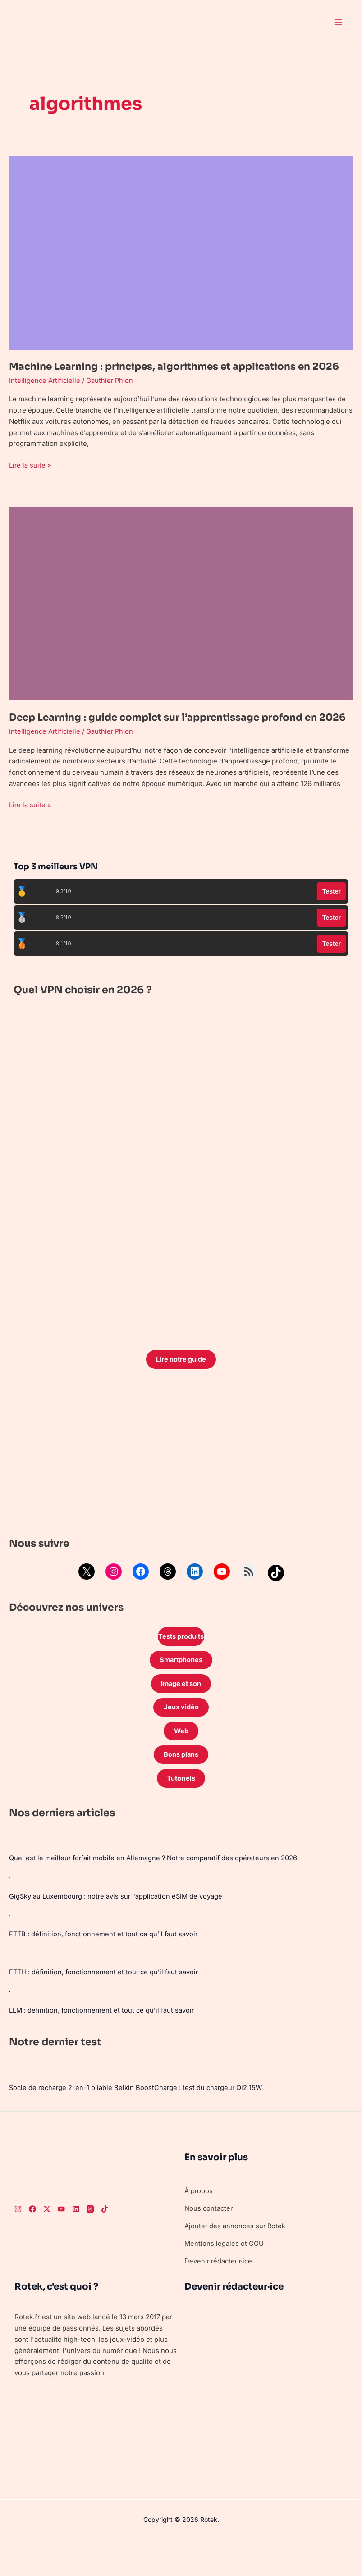  What do you see at coordinates (181, 617) in the screenshot?
I see `[Lire : Deep Learning : guide complet sur l’apprentissage profond en 2026]` at bounding box center [181, 617].